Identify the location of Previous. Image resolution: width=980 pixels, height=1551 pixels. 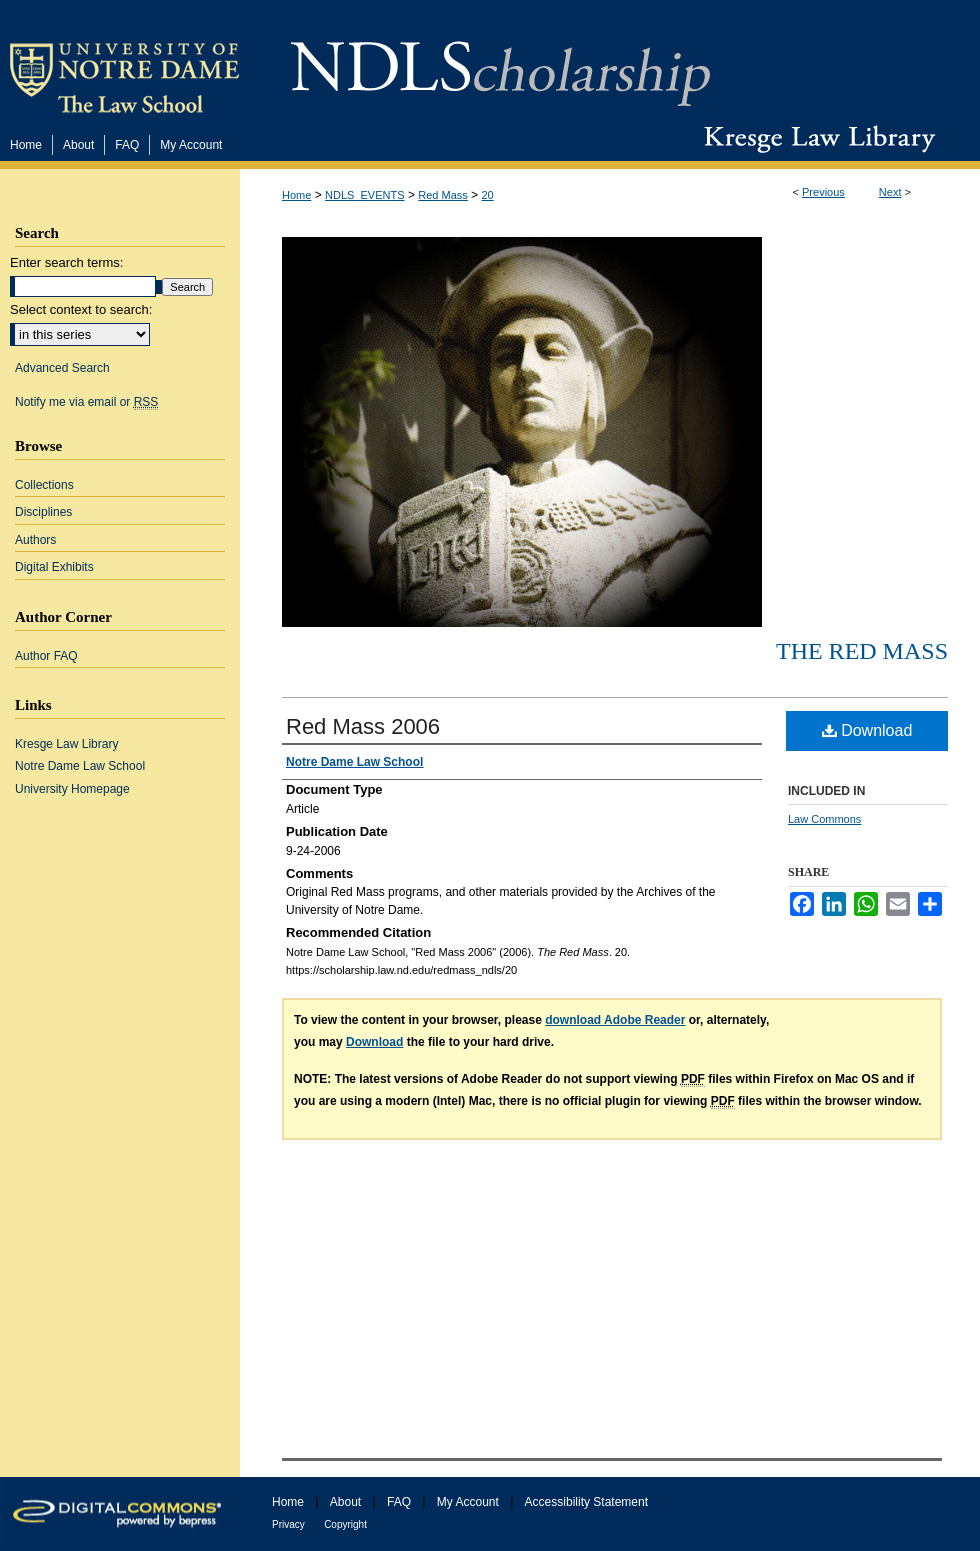
(823, 192).